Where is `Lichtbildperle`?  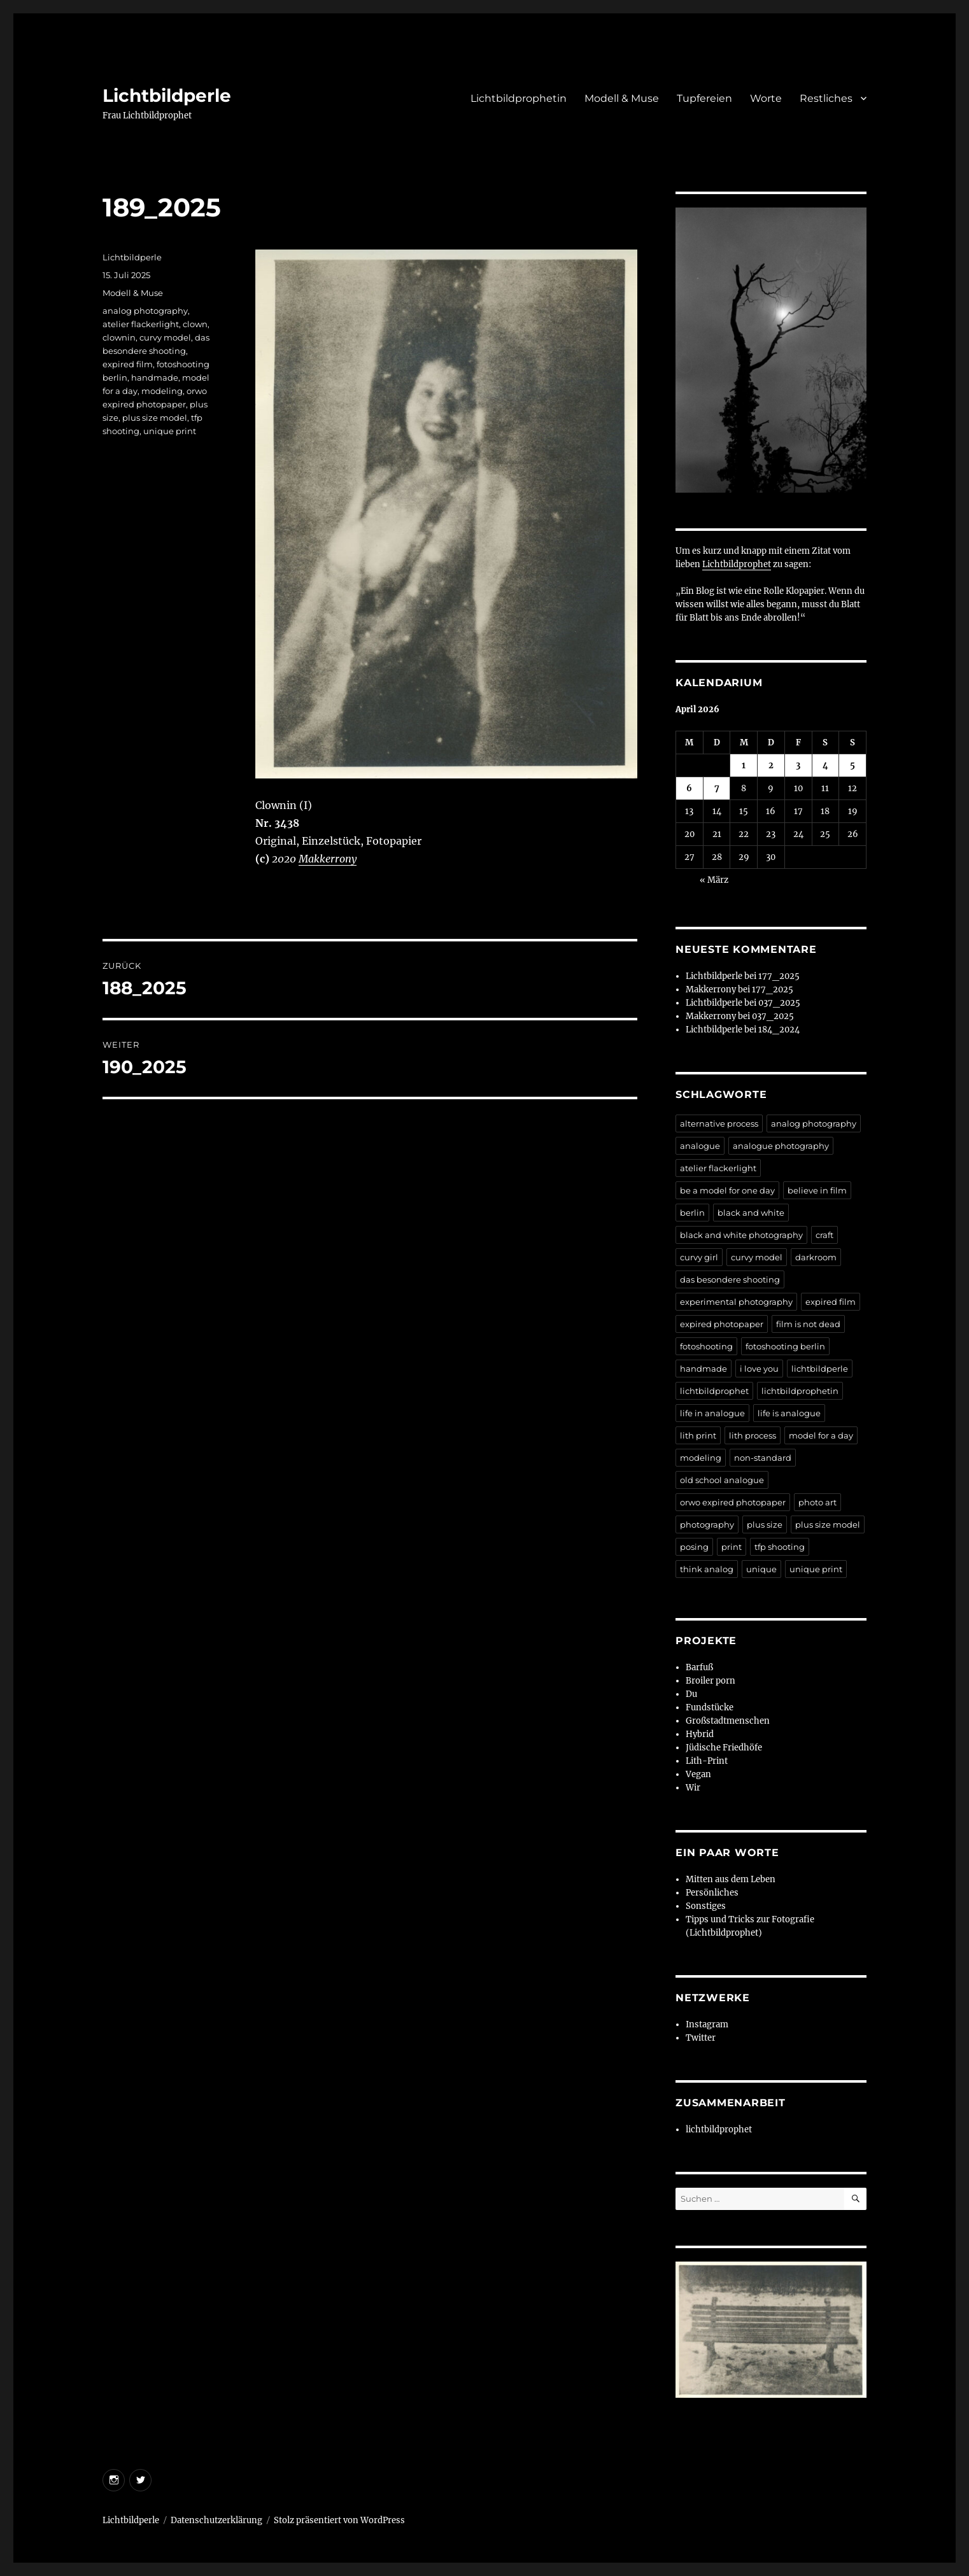 Lichtbildperle is located at coordinates (167, 95).